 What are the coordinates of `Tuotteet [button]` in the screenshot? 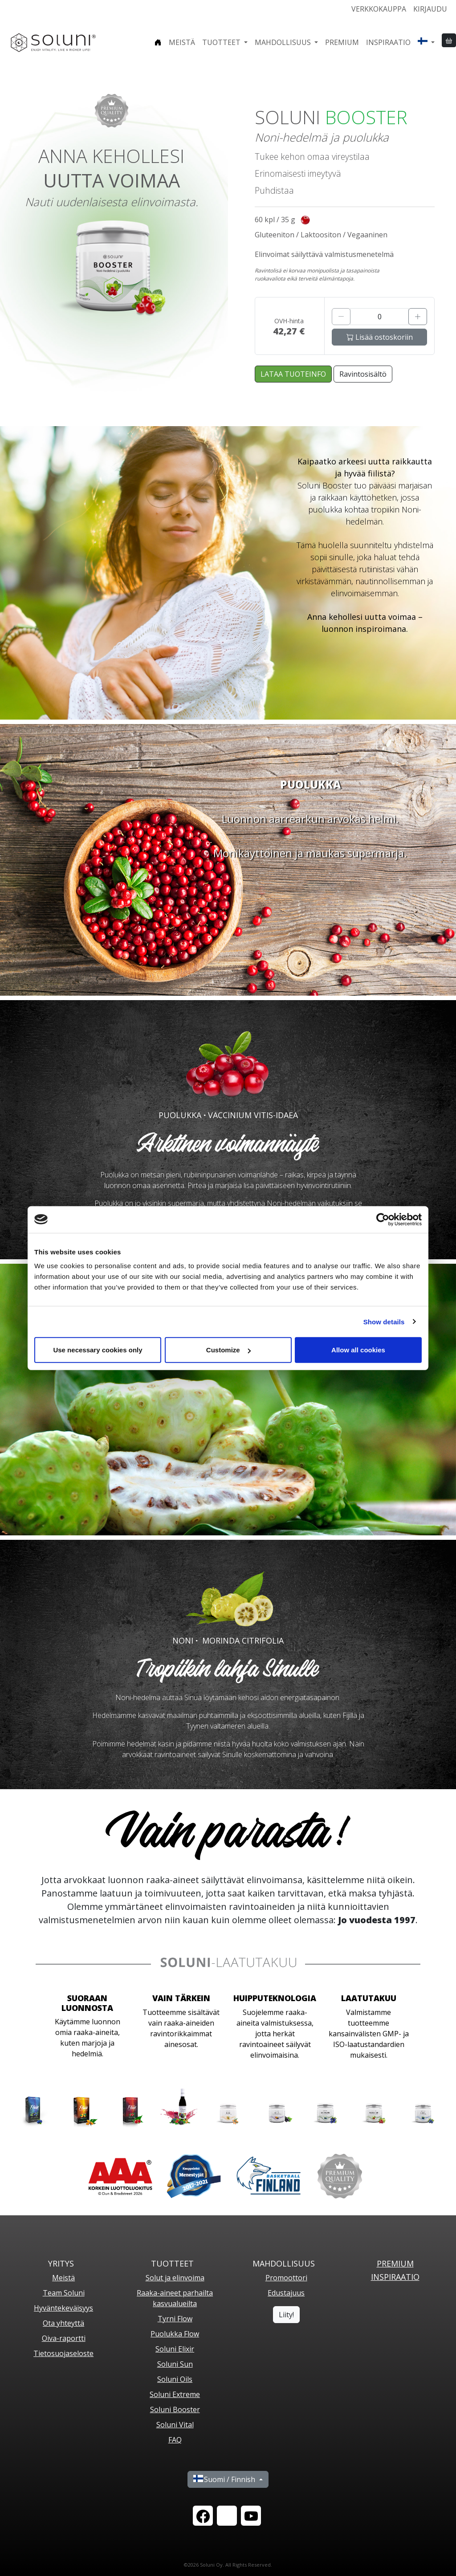 It's located at (222, 42).